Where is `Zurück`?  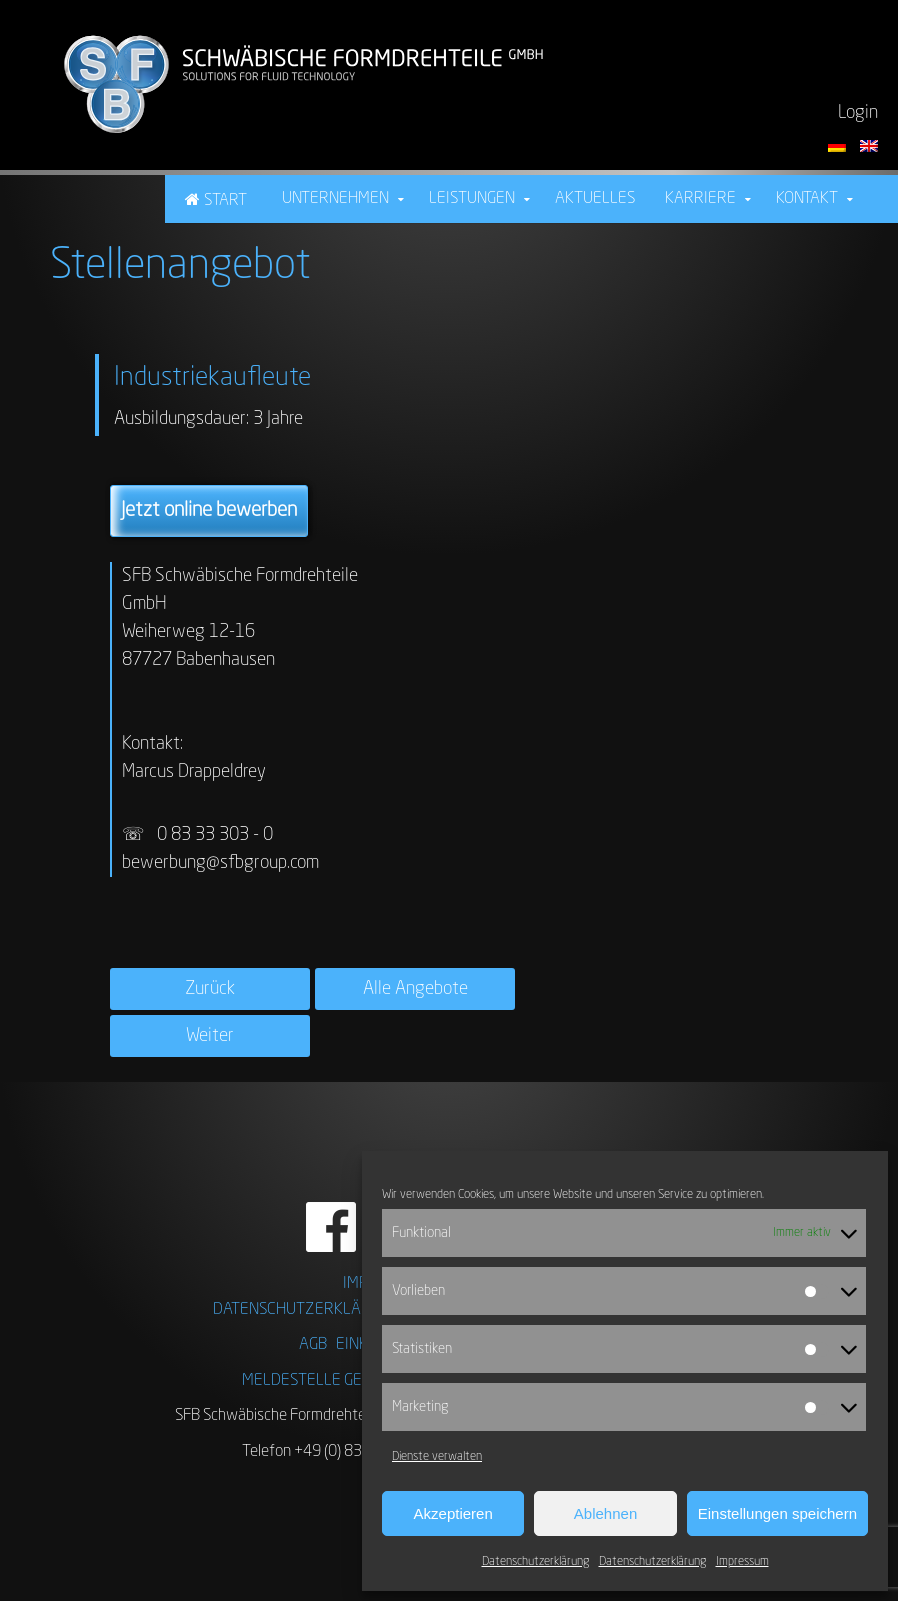 Zurück is located at coordinates (210, 989).